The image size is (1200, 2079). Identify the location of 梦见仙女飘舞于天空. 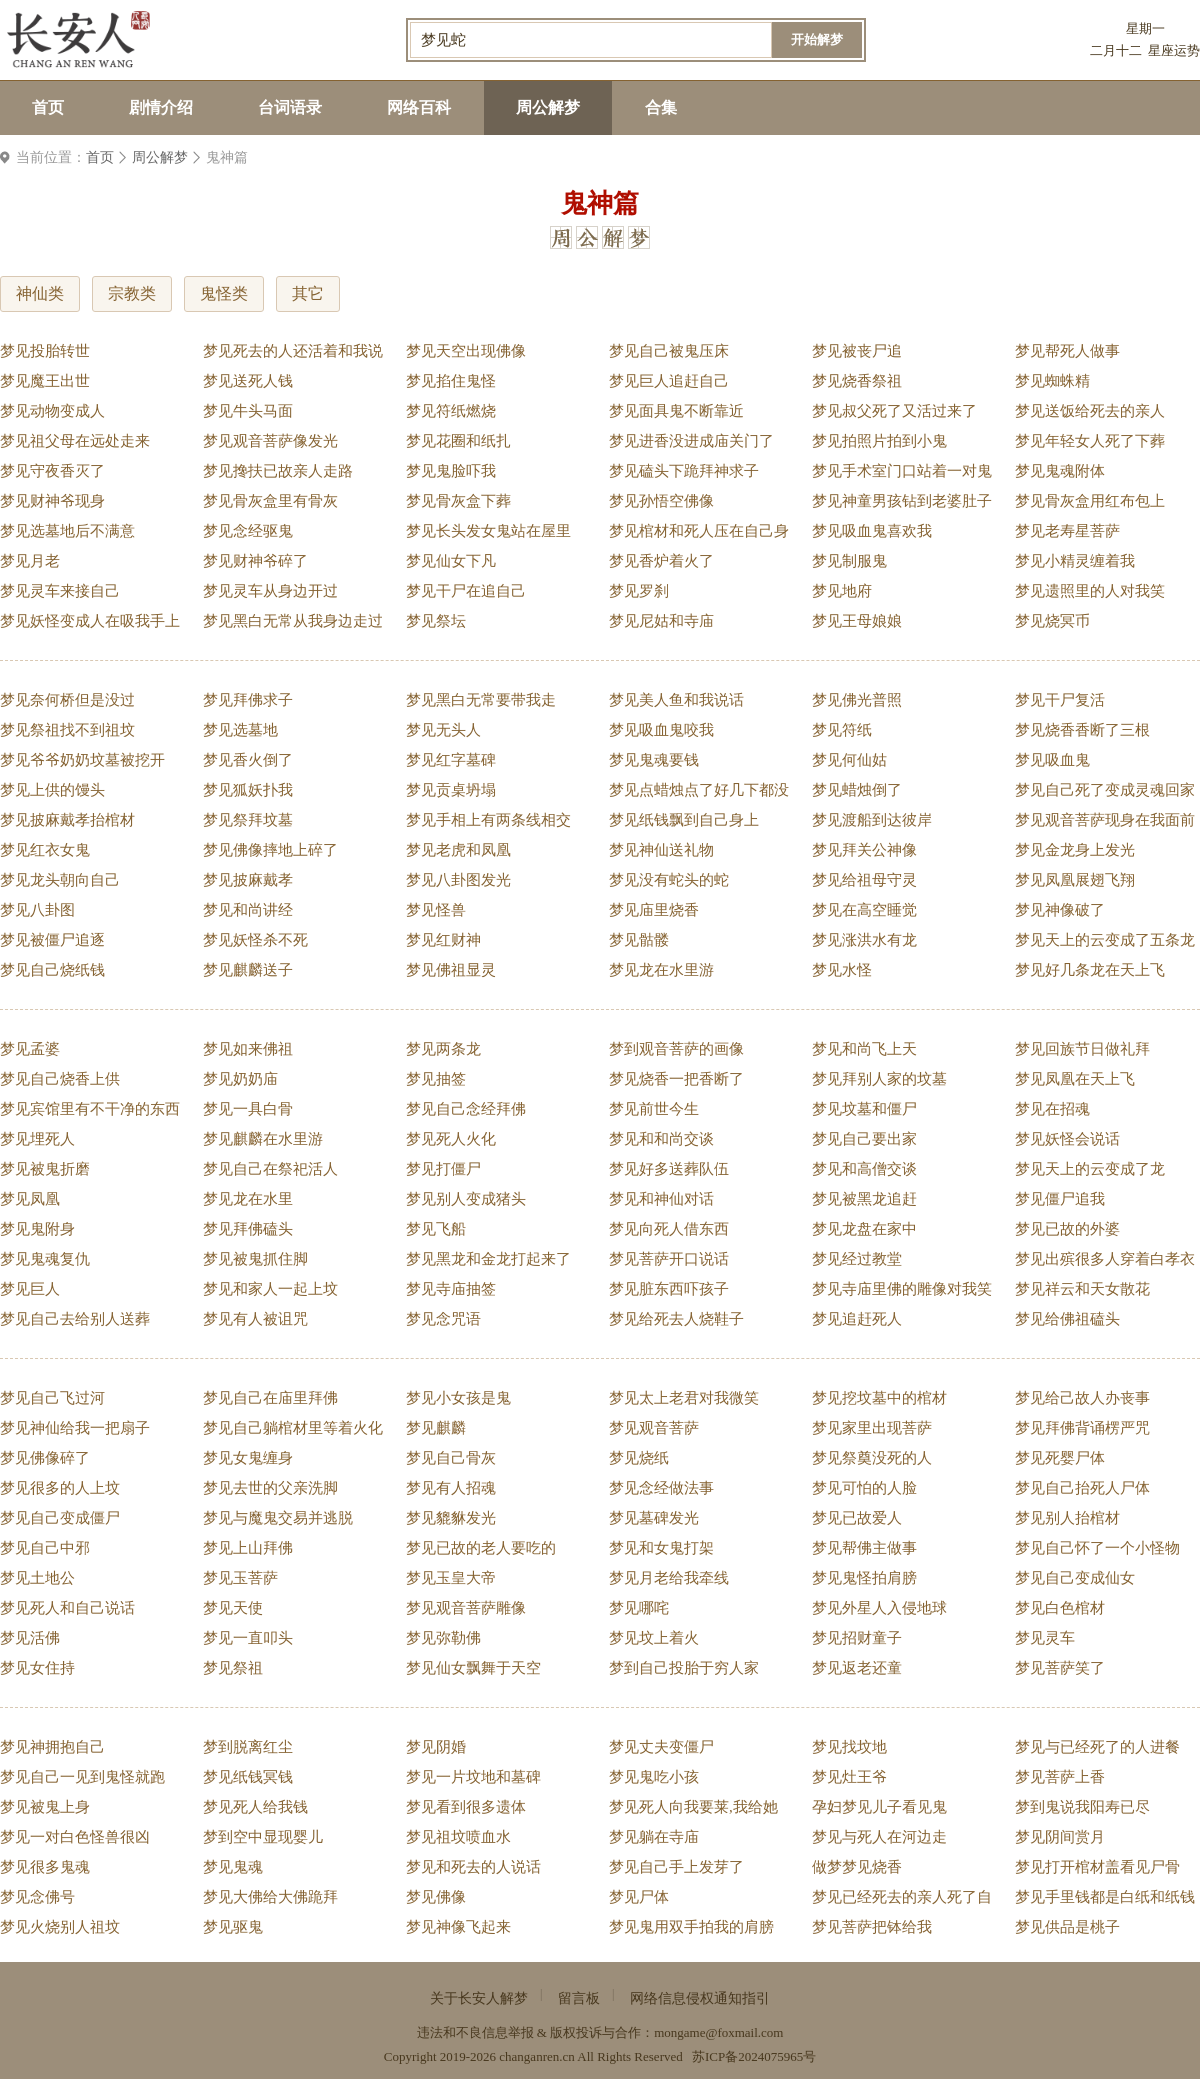
(473, 1668).